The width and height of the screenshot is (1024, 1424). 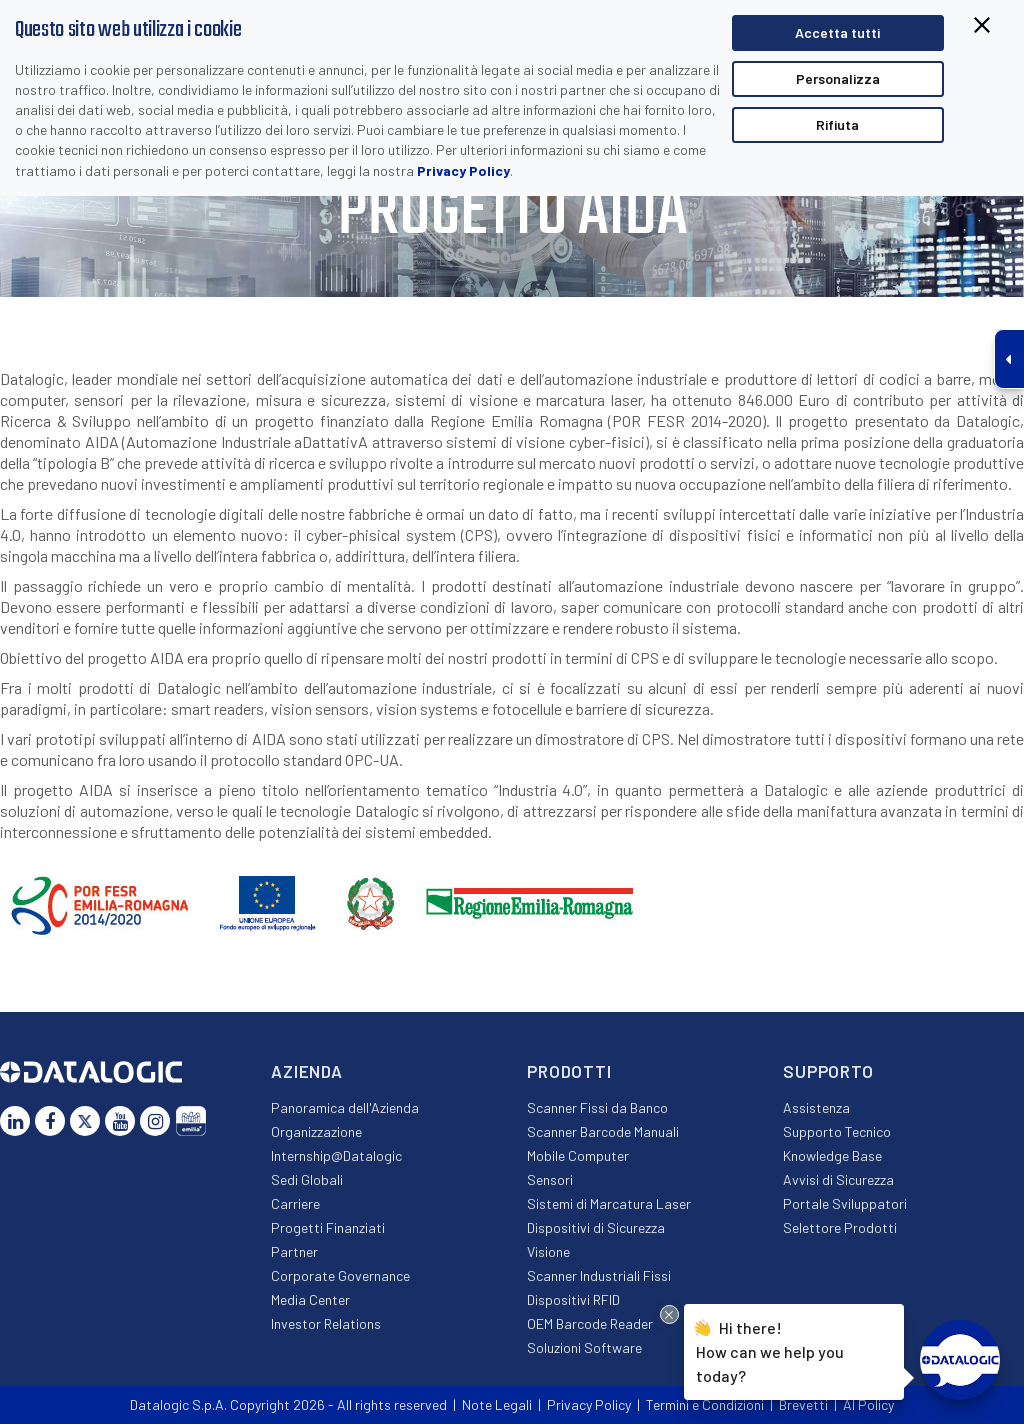 I want to click on OEM Barcode Reader, so click(x=590, y=1323).